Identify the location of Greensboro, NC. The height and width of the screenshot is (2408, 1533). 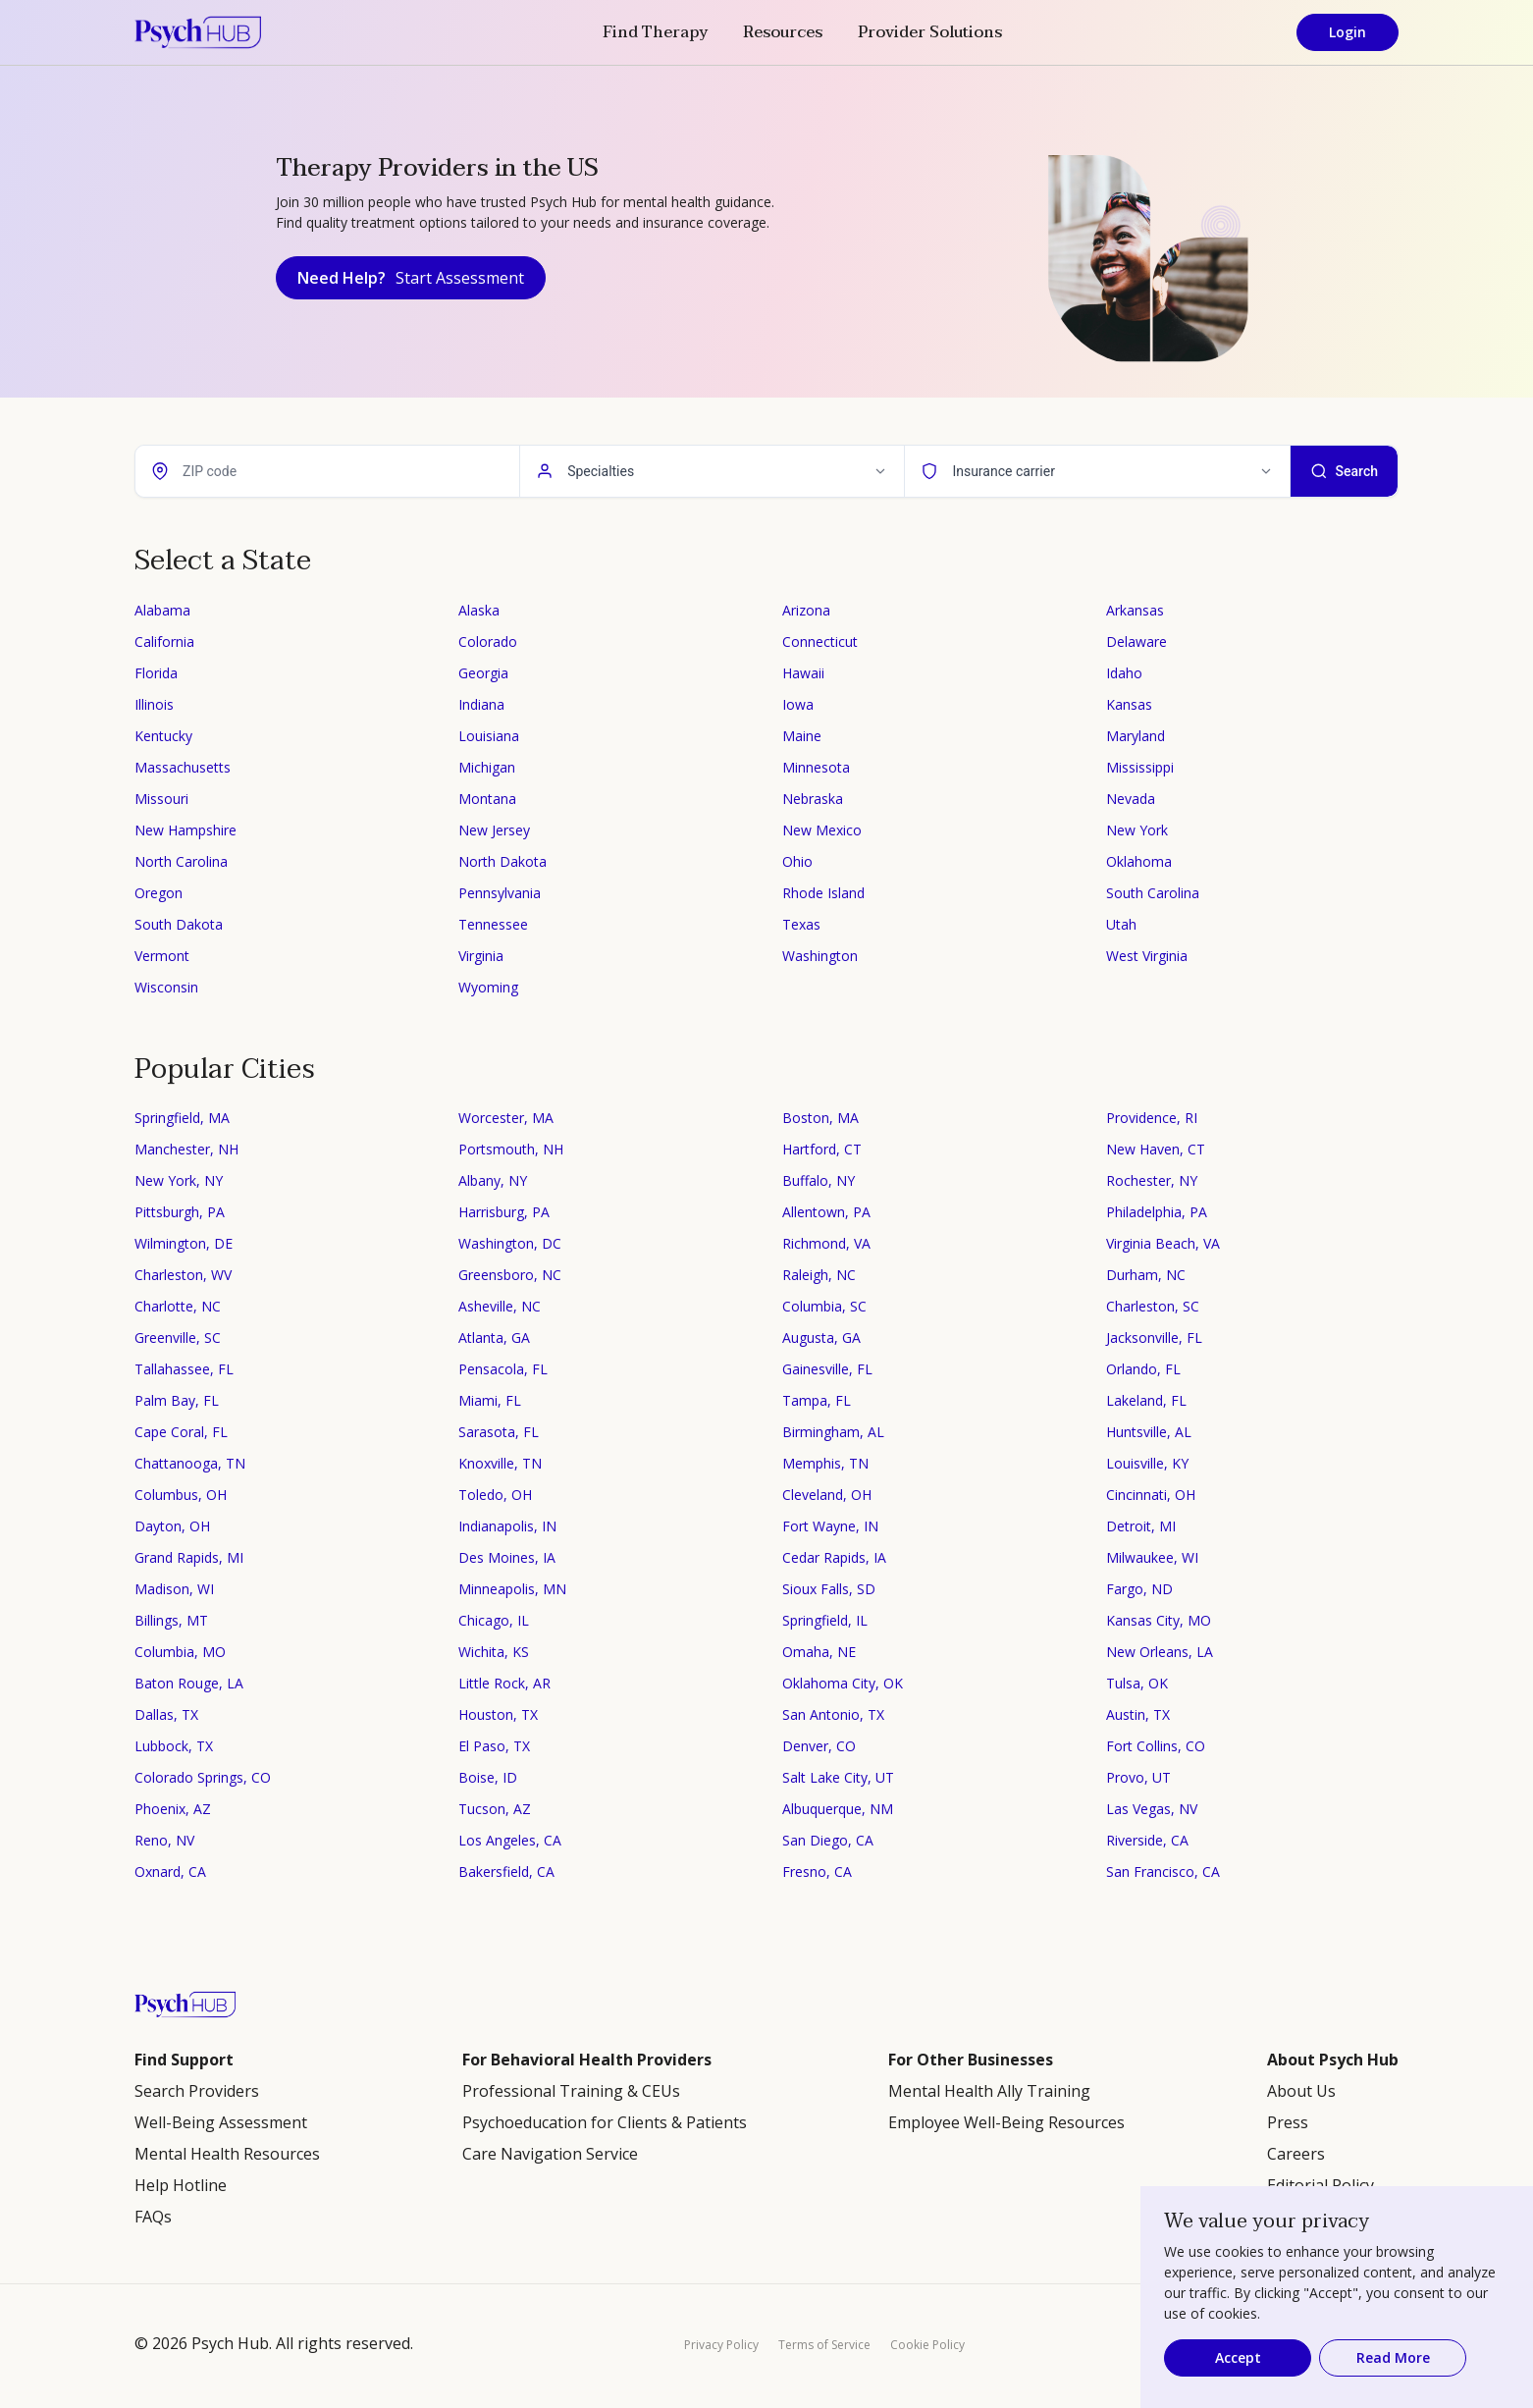
(509, 1274).